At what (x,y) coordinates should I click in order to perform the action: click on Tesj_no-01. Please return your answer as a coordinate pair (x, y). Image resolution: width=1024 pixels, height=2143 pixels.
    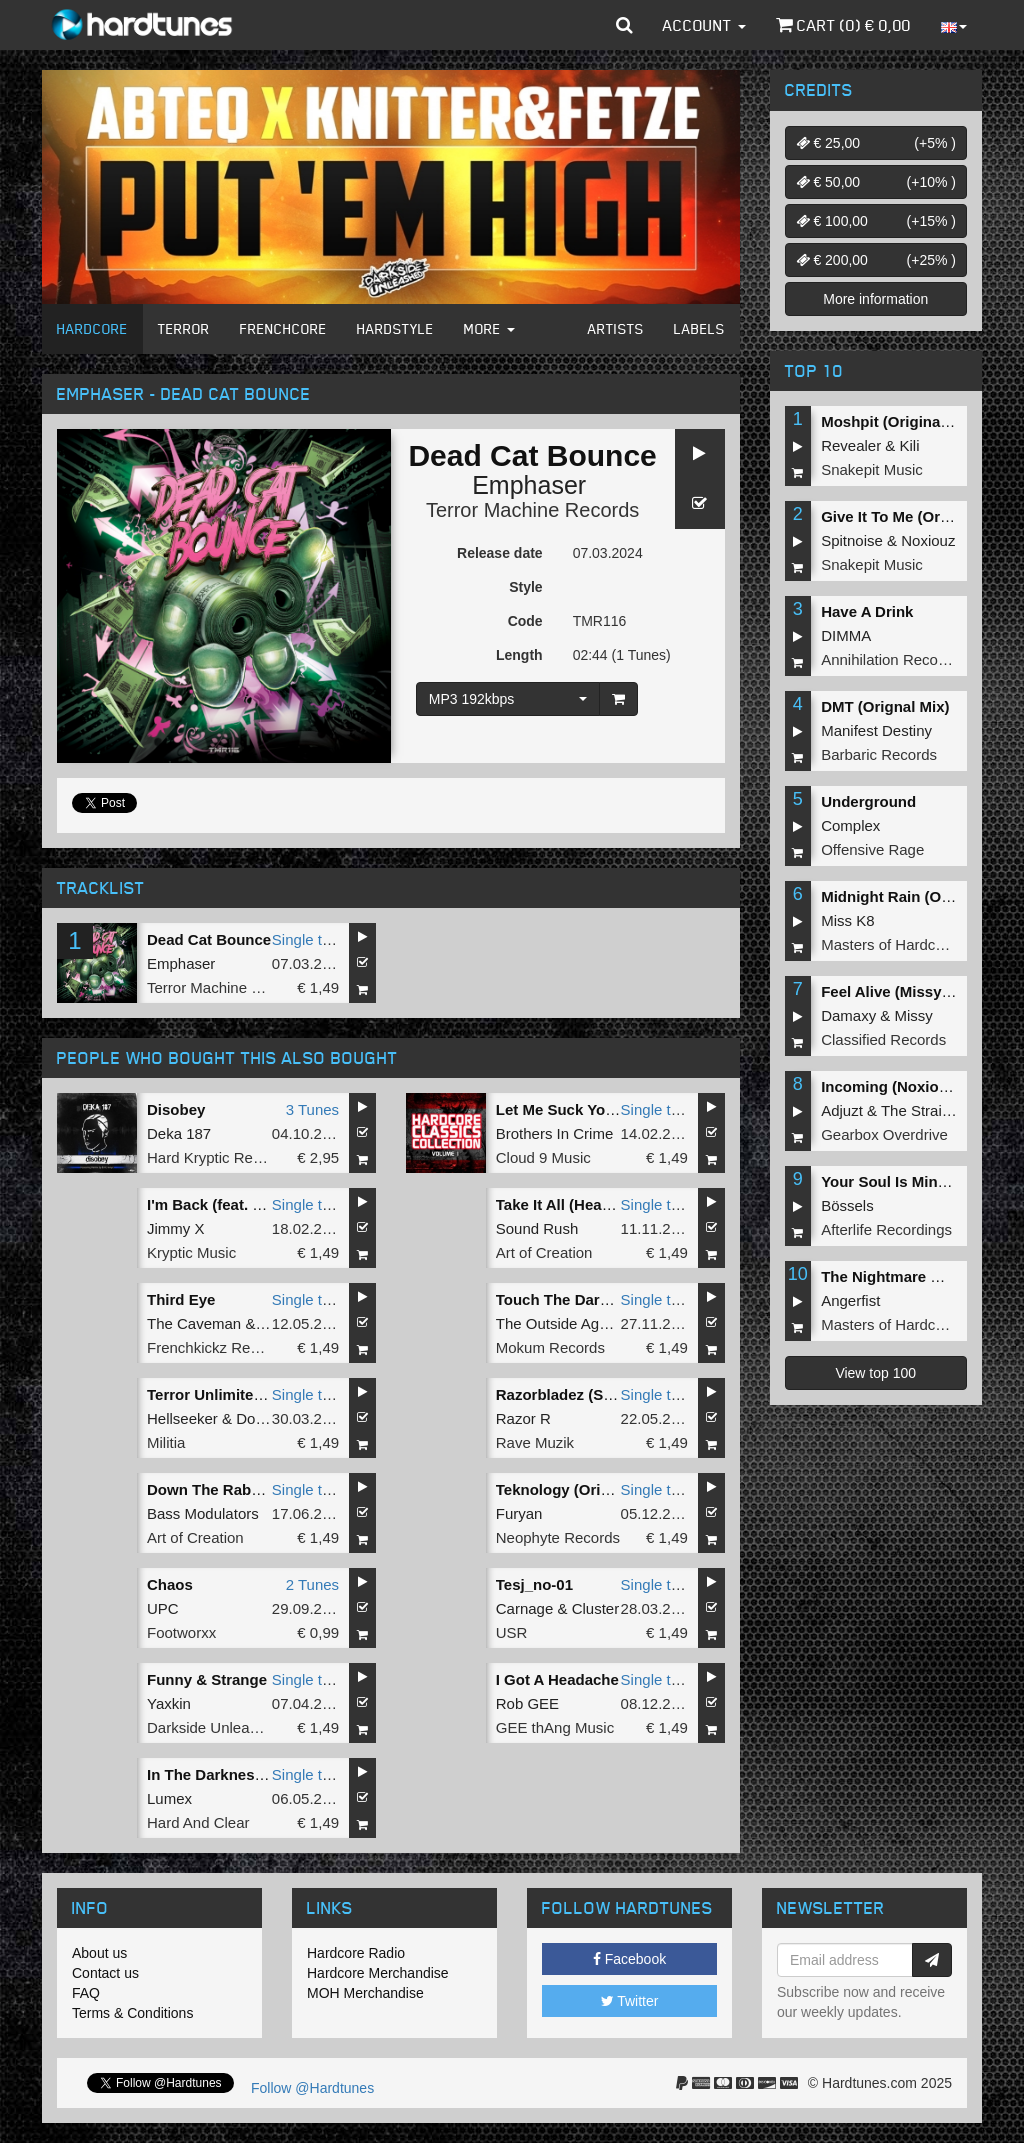
    Looking at the image, I should click on (534, 1584).